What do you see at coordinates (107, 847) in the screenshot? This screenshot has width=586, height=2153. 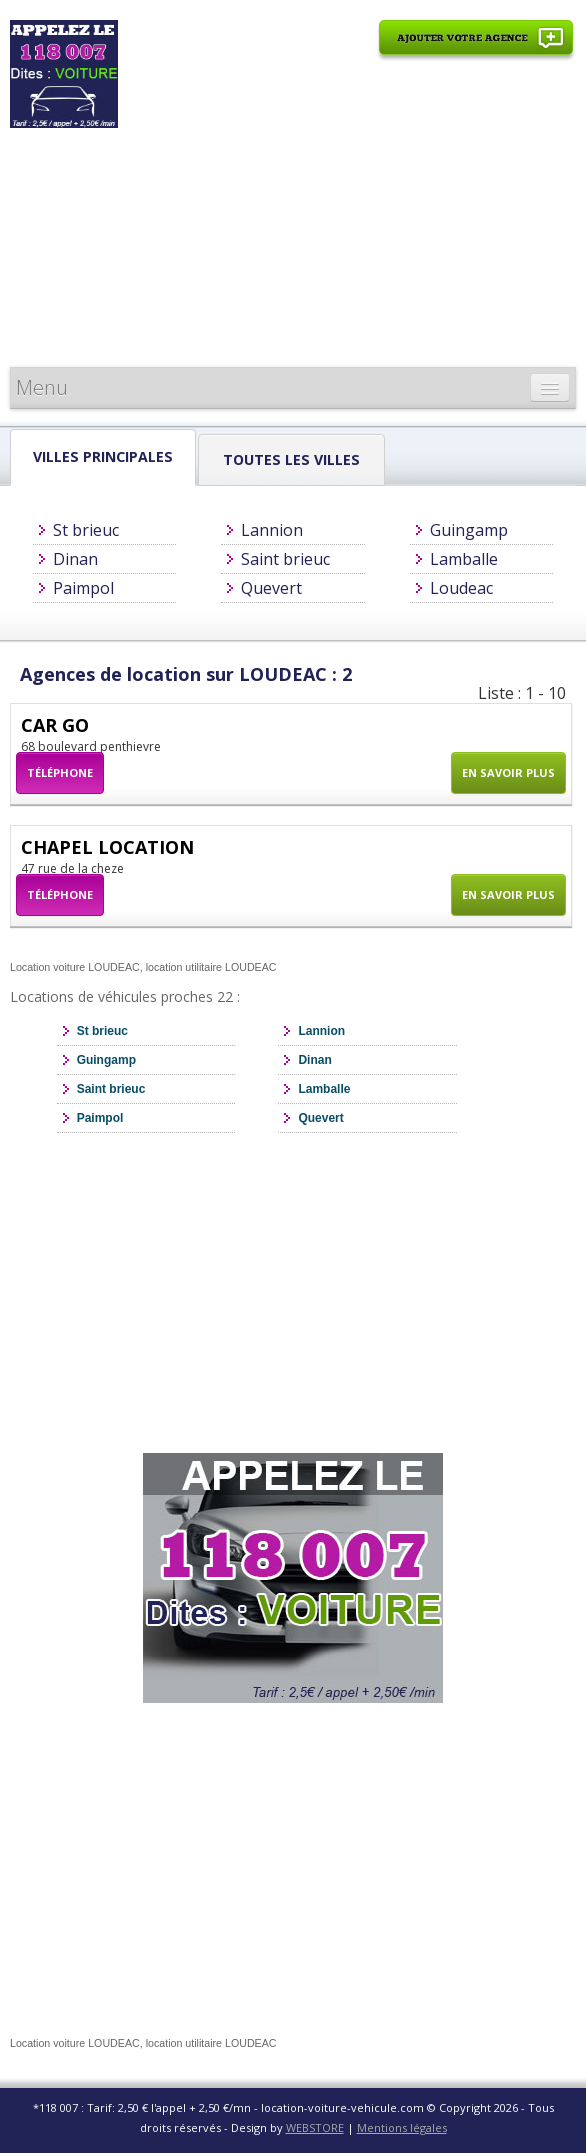 I see `CHAPEL LOCATION` at bounding box center [107, 847].